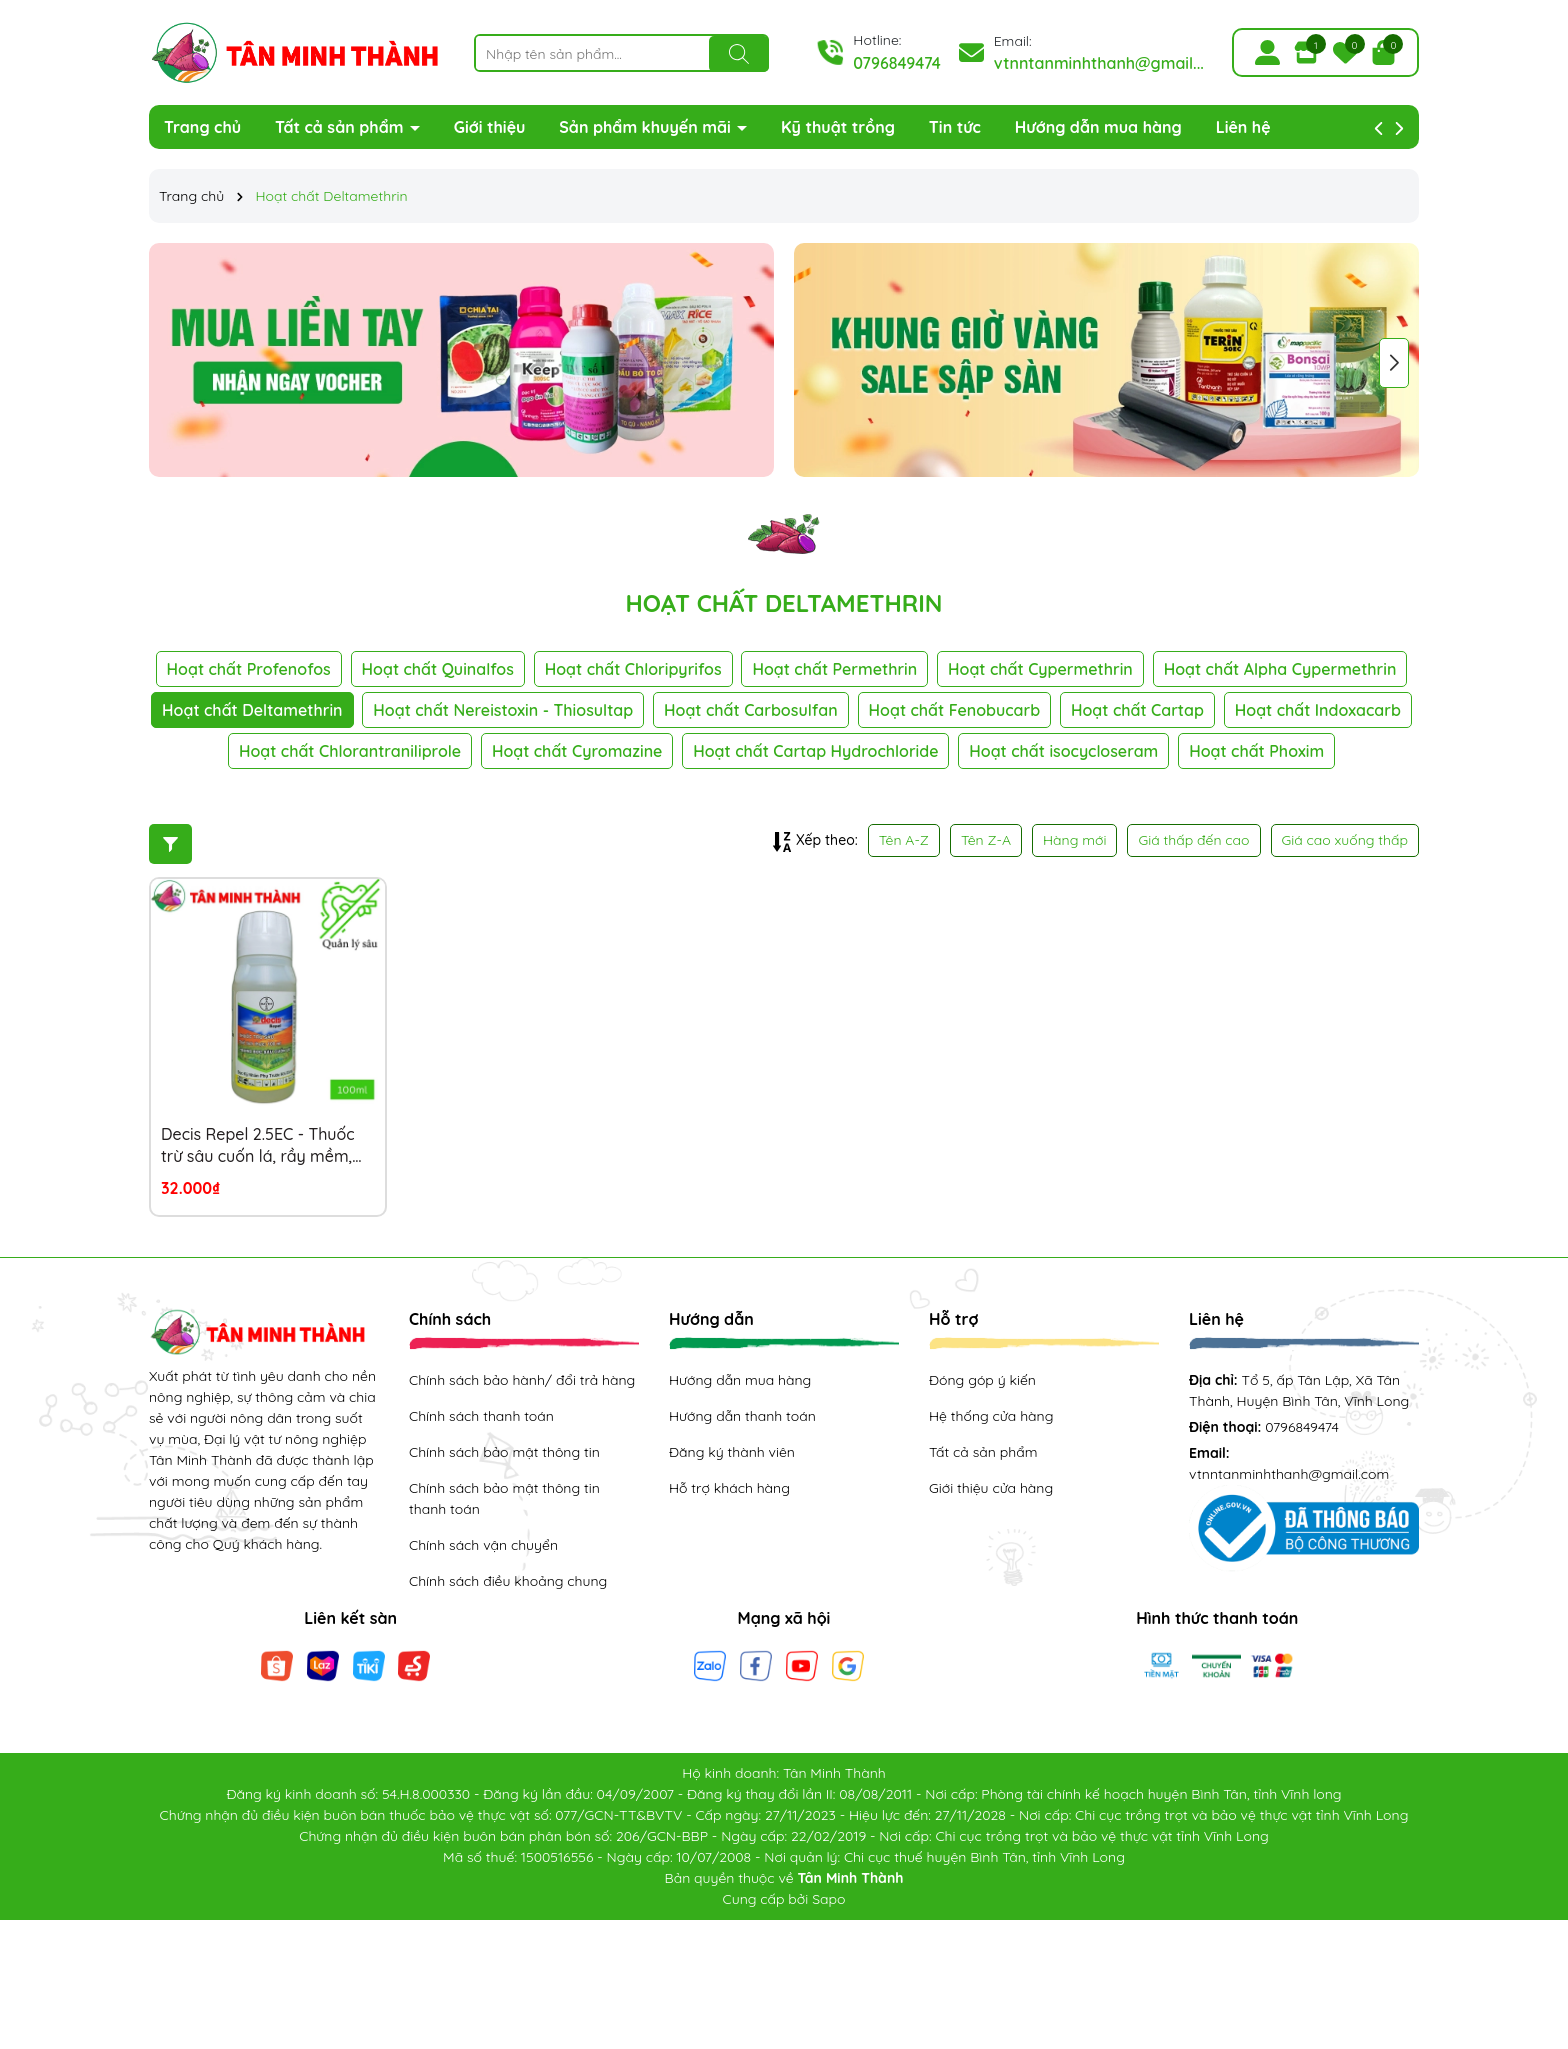  Describe the element at coordinates (341, 127) in the screenshot. I see `Tất cả sản phẩm` at that location.